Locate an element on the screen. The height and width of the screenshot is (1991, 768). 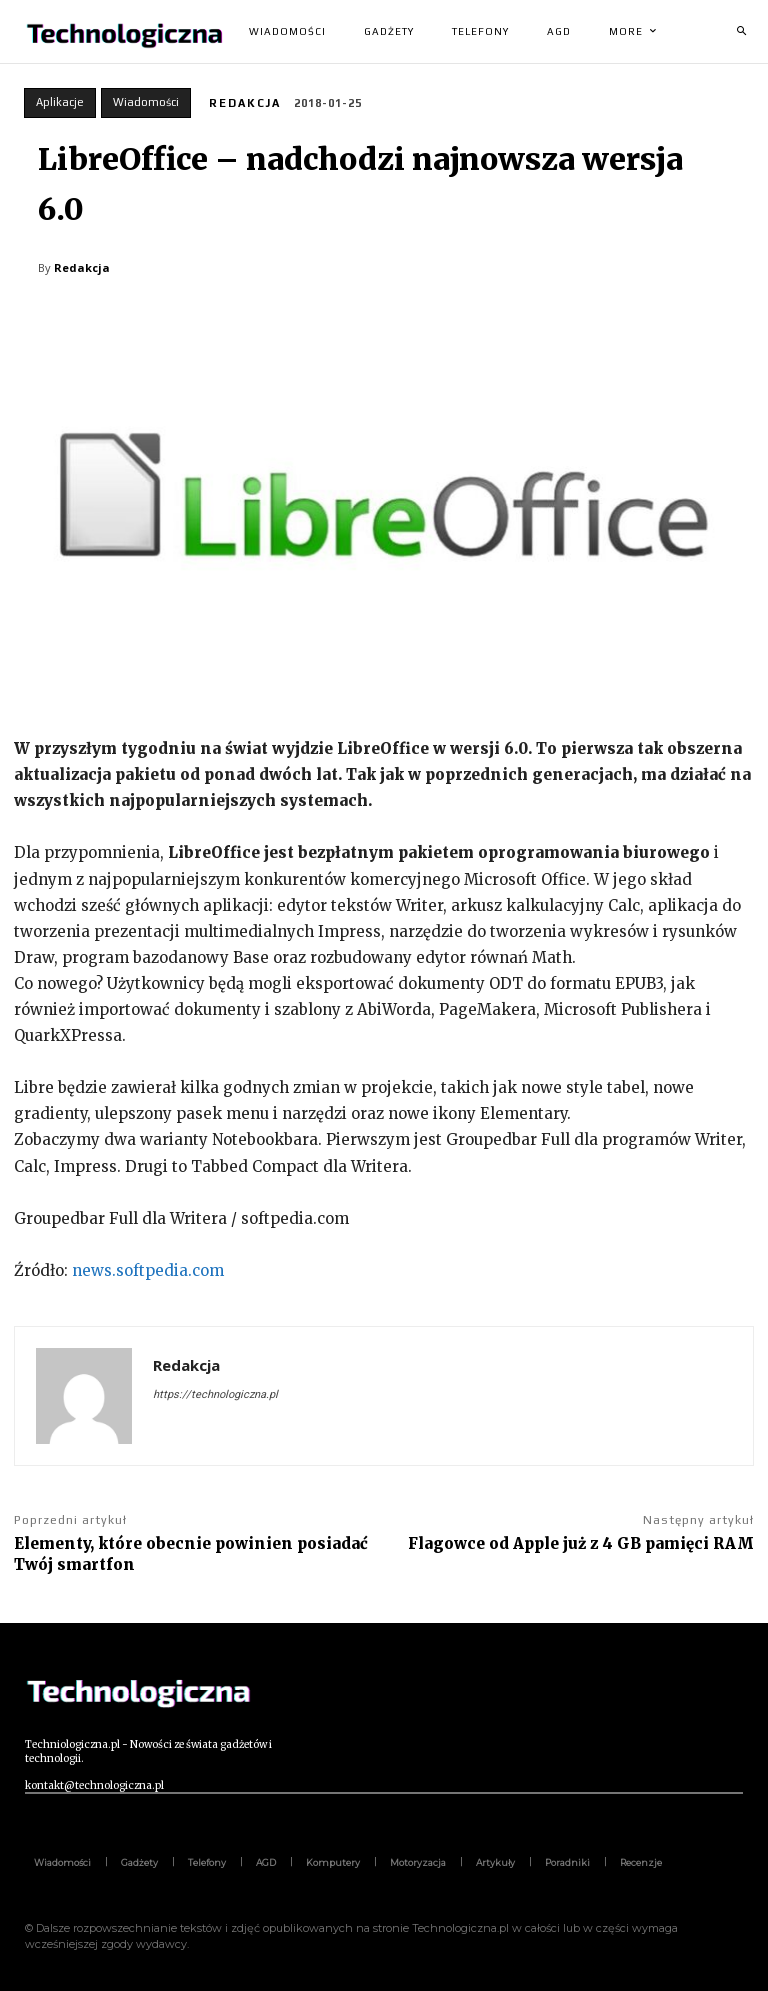
[button] is located at coordinates (741, 32).